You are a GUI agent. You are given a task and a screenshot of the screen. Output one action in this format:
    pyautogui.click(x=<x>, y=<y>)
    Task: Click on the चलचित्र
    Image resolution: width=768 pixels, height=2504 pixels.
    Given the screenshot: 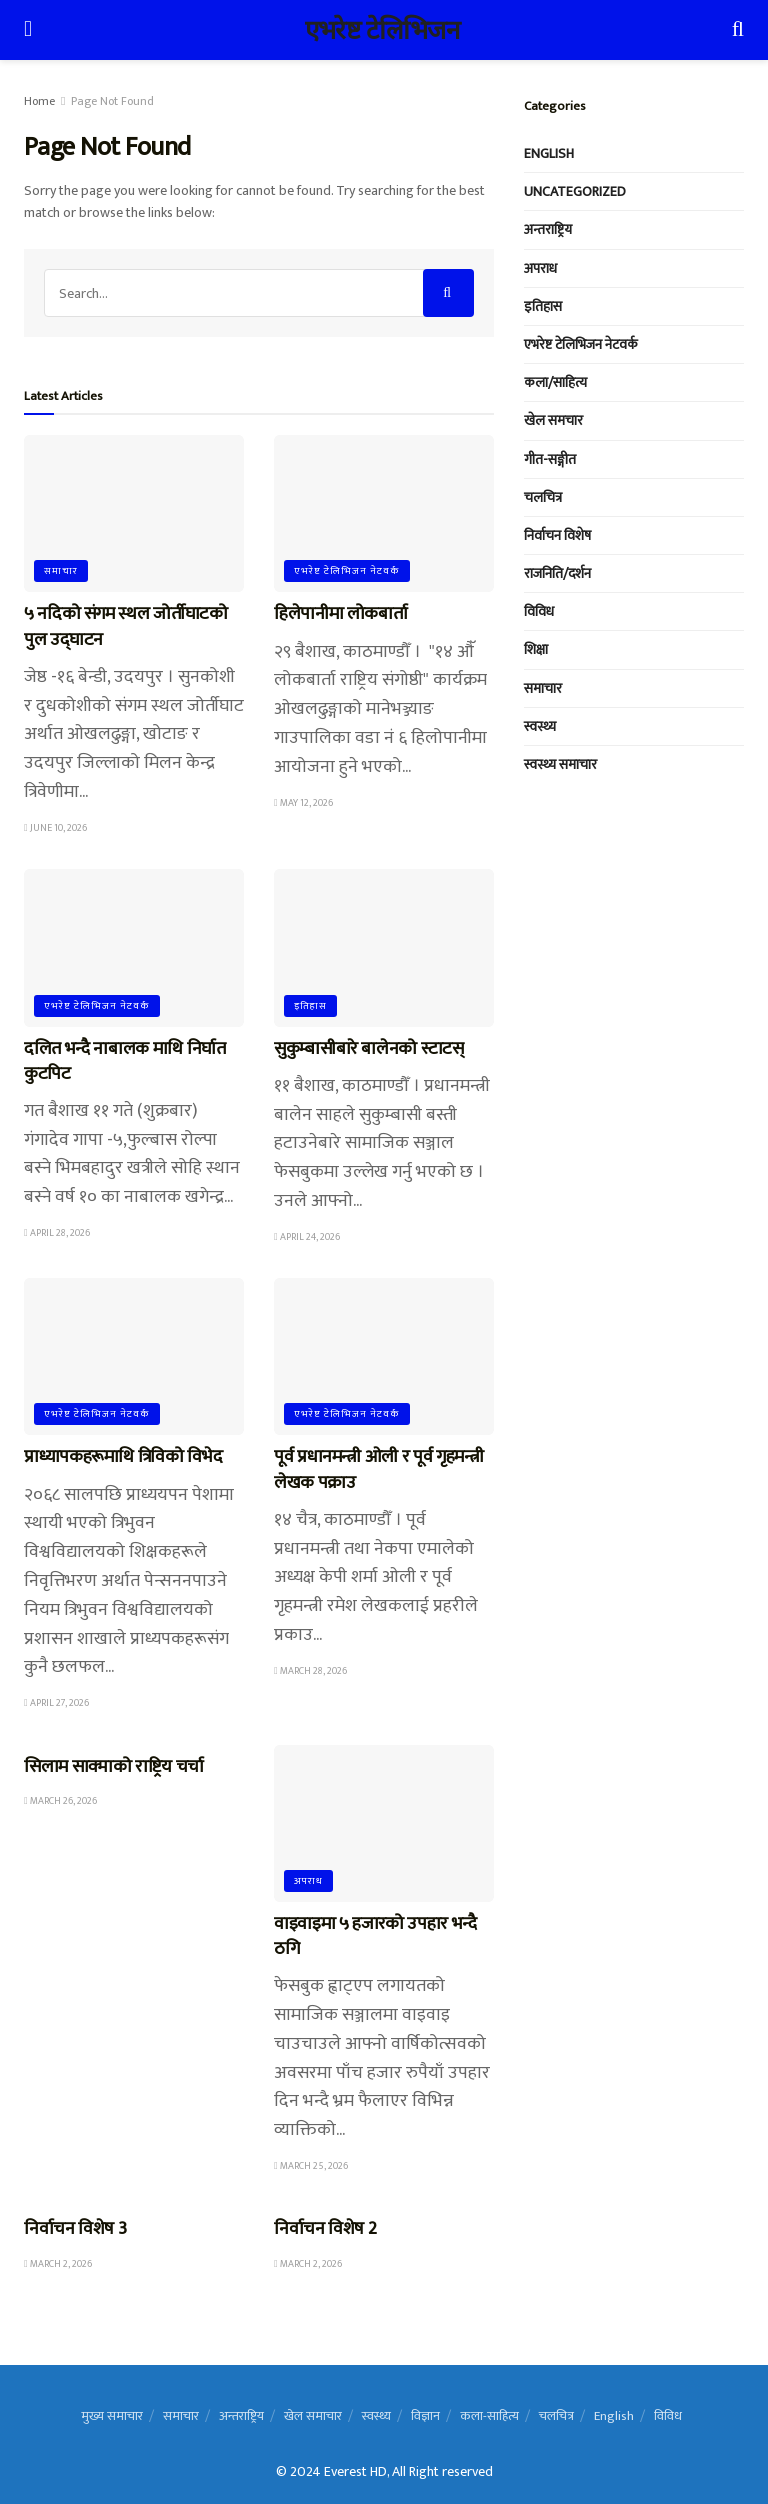 What is the action you would take?
    pyautogui.click(x=543, y=497)
    